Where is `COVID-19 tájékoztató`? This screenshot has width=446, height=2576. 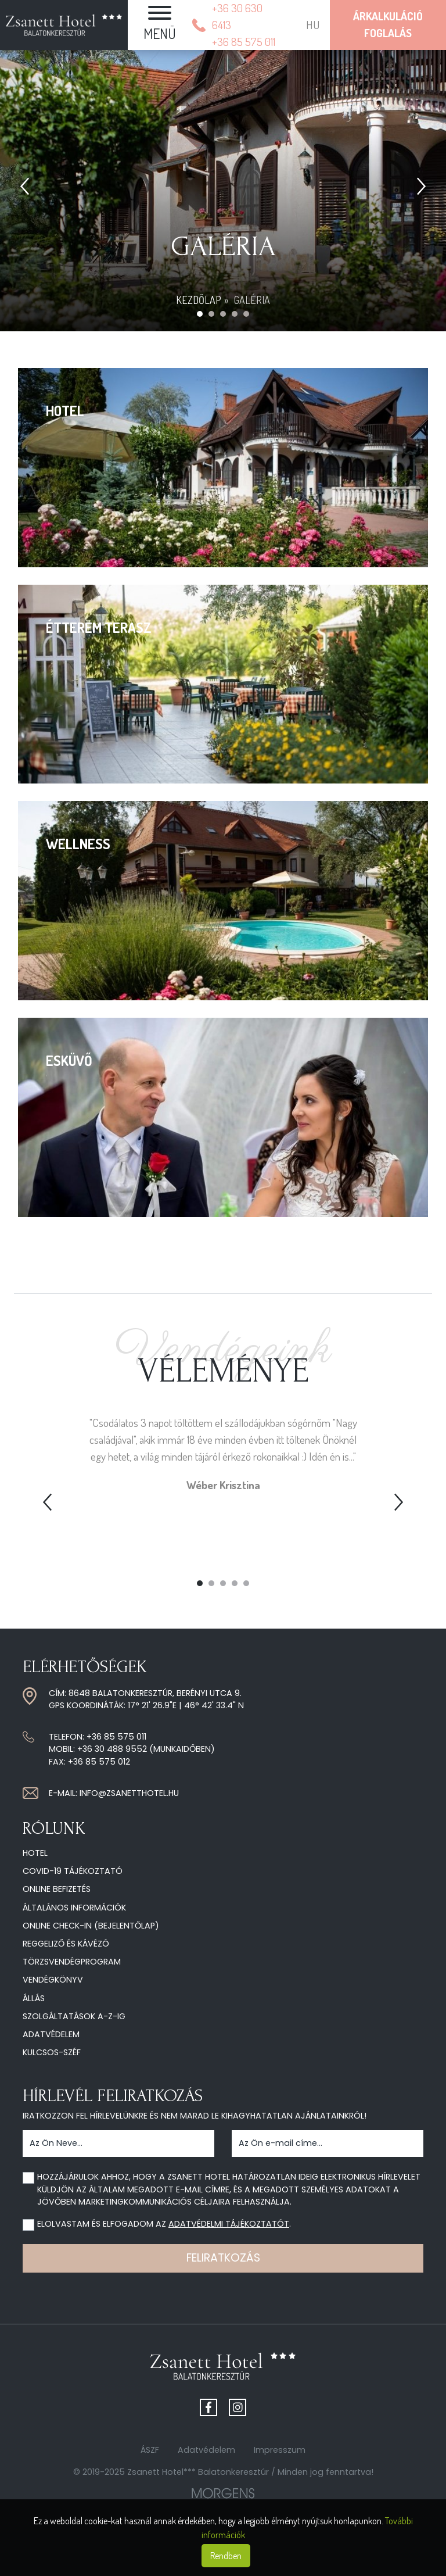 COVID-19 tájékoztató is located at coordinates (73, 1871).